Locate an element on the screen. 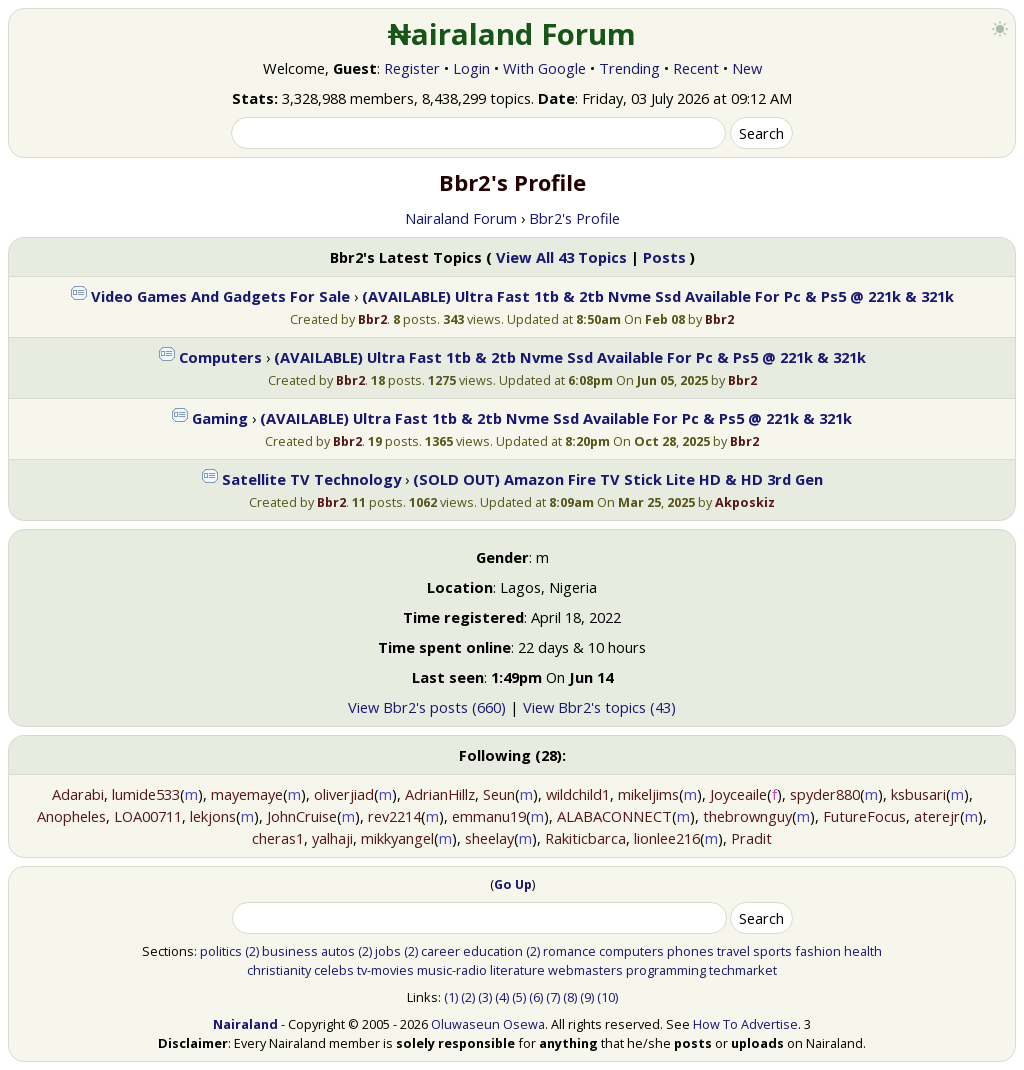 The width and height of the screenshot is (1024, 1070). lionlee216 is located at coordinates (667, 838).